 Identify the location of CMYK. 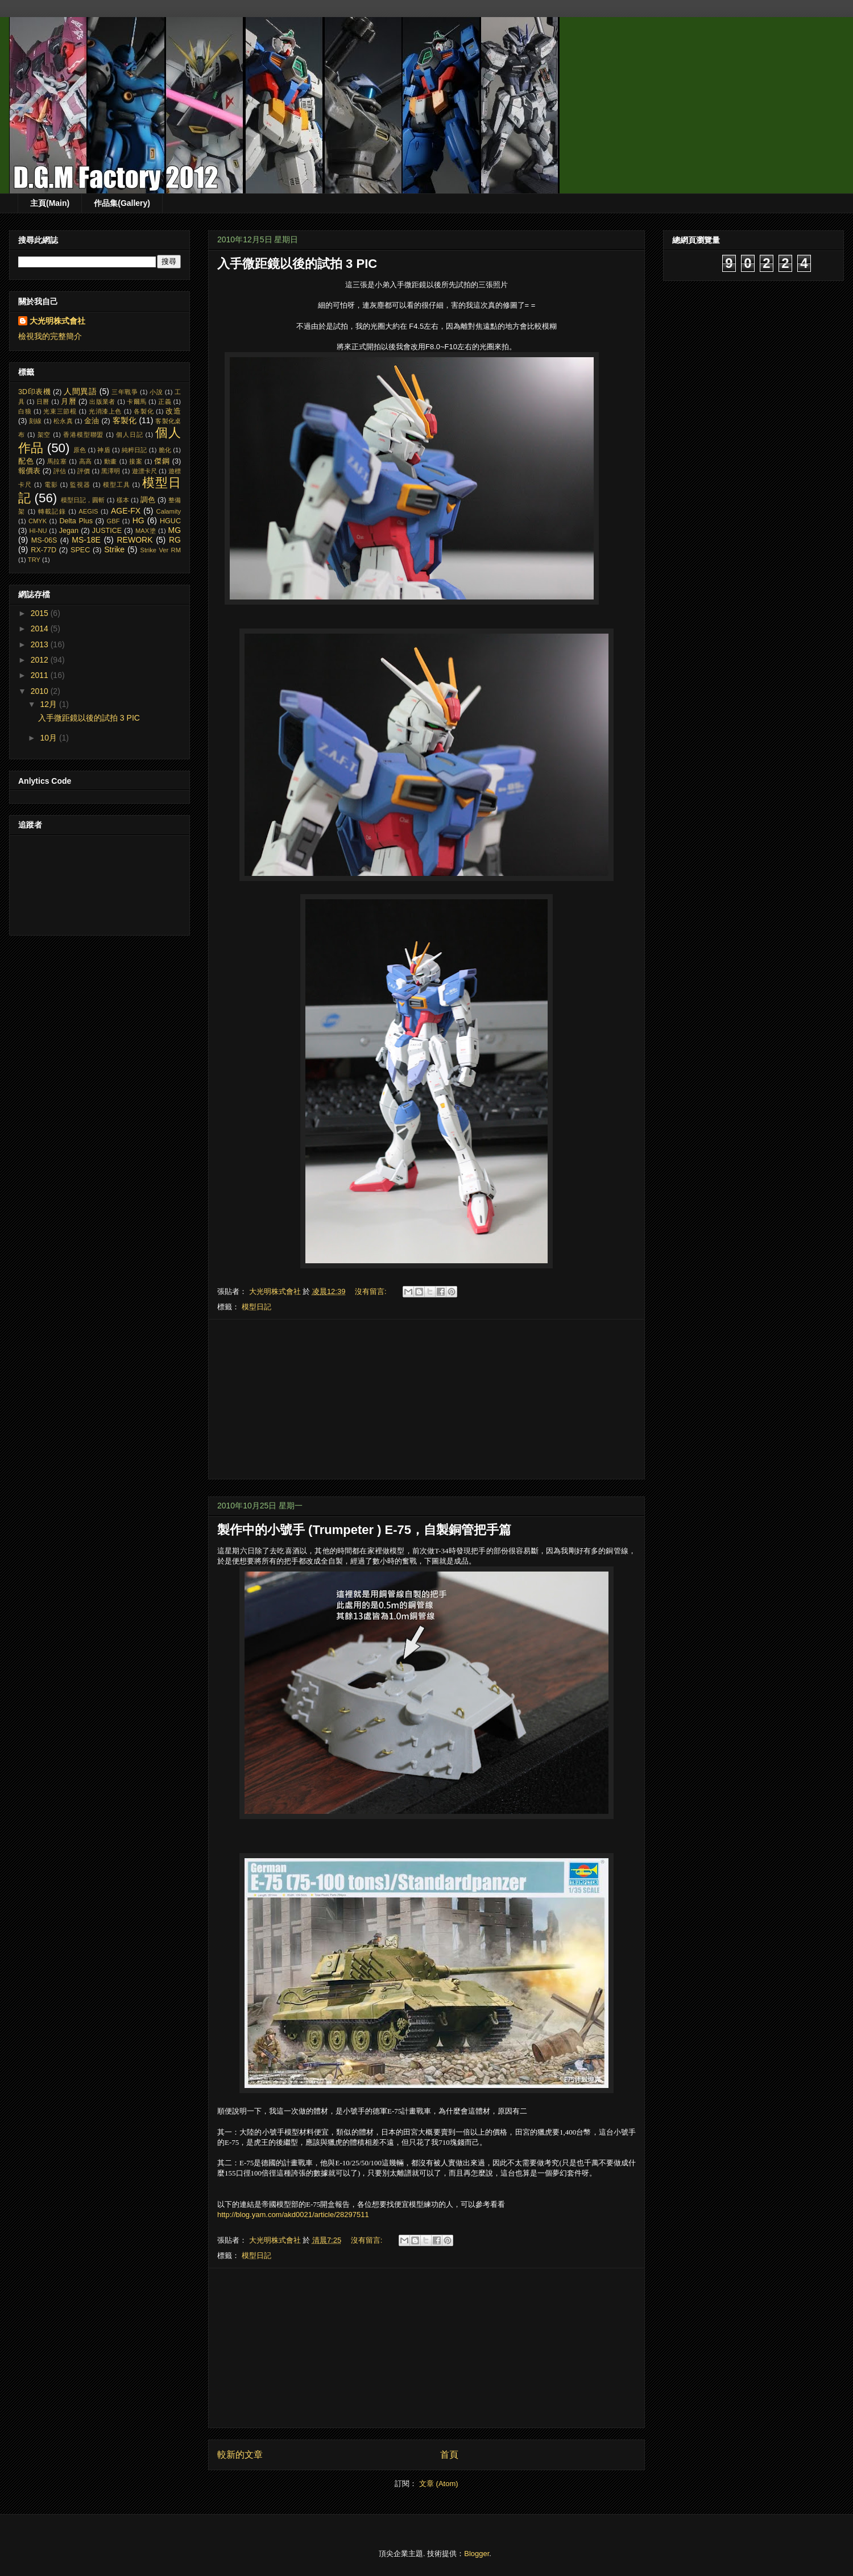
(37, 521).